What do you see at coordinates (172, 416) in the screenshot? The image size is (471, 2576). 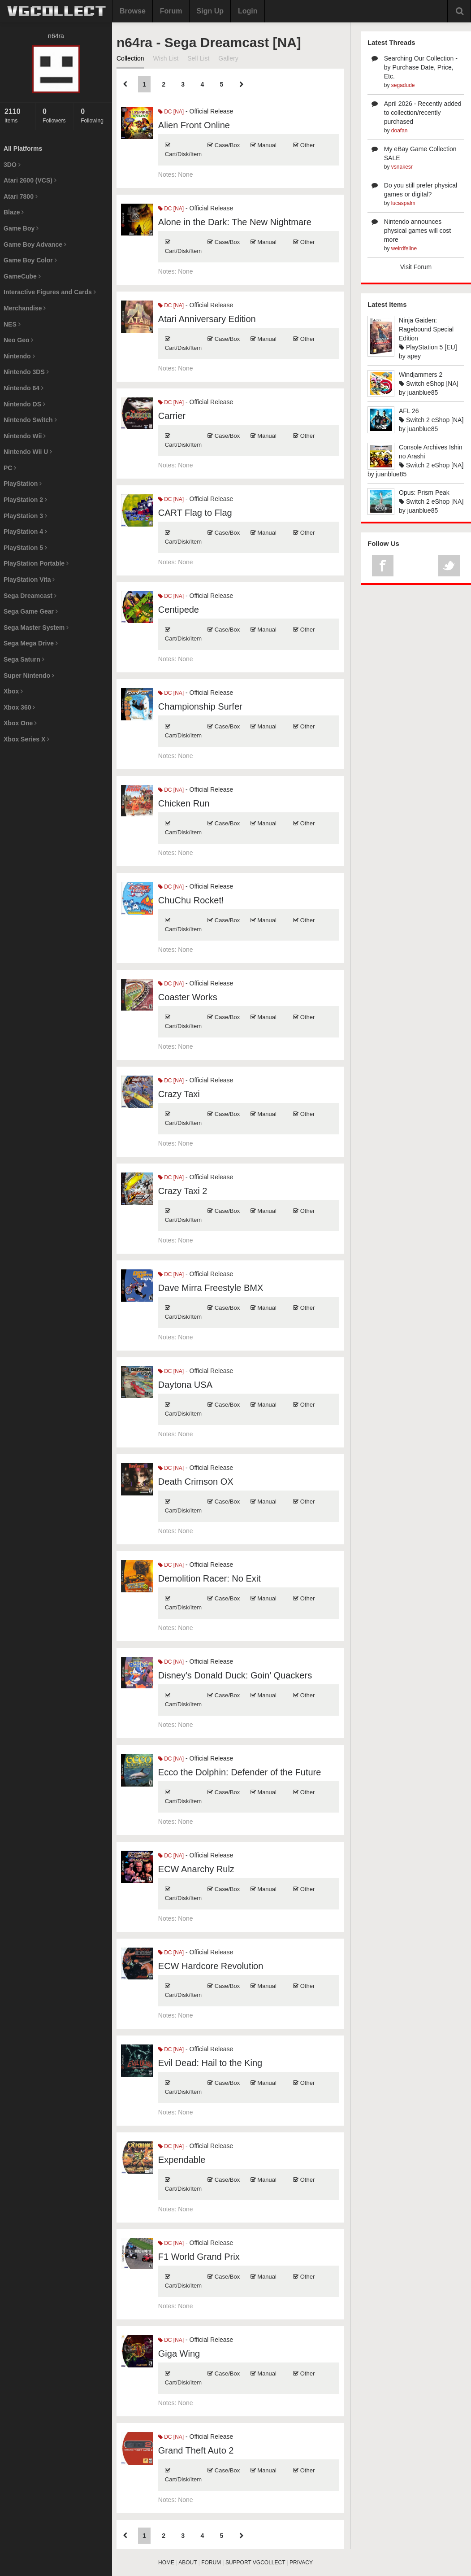 I see `Carrier` at bounding box center [172, 416].